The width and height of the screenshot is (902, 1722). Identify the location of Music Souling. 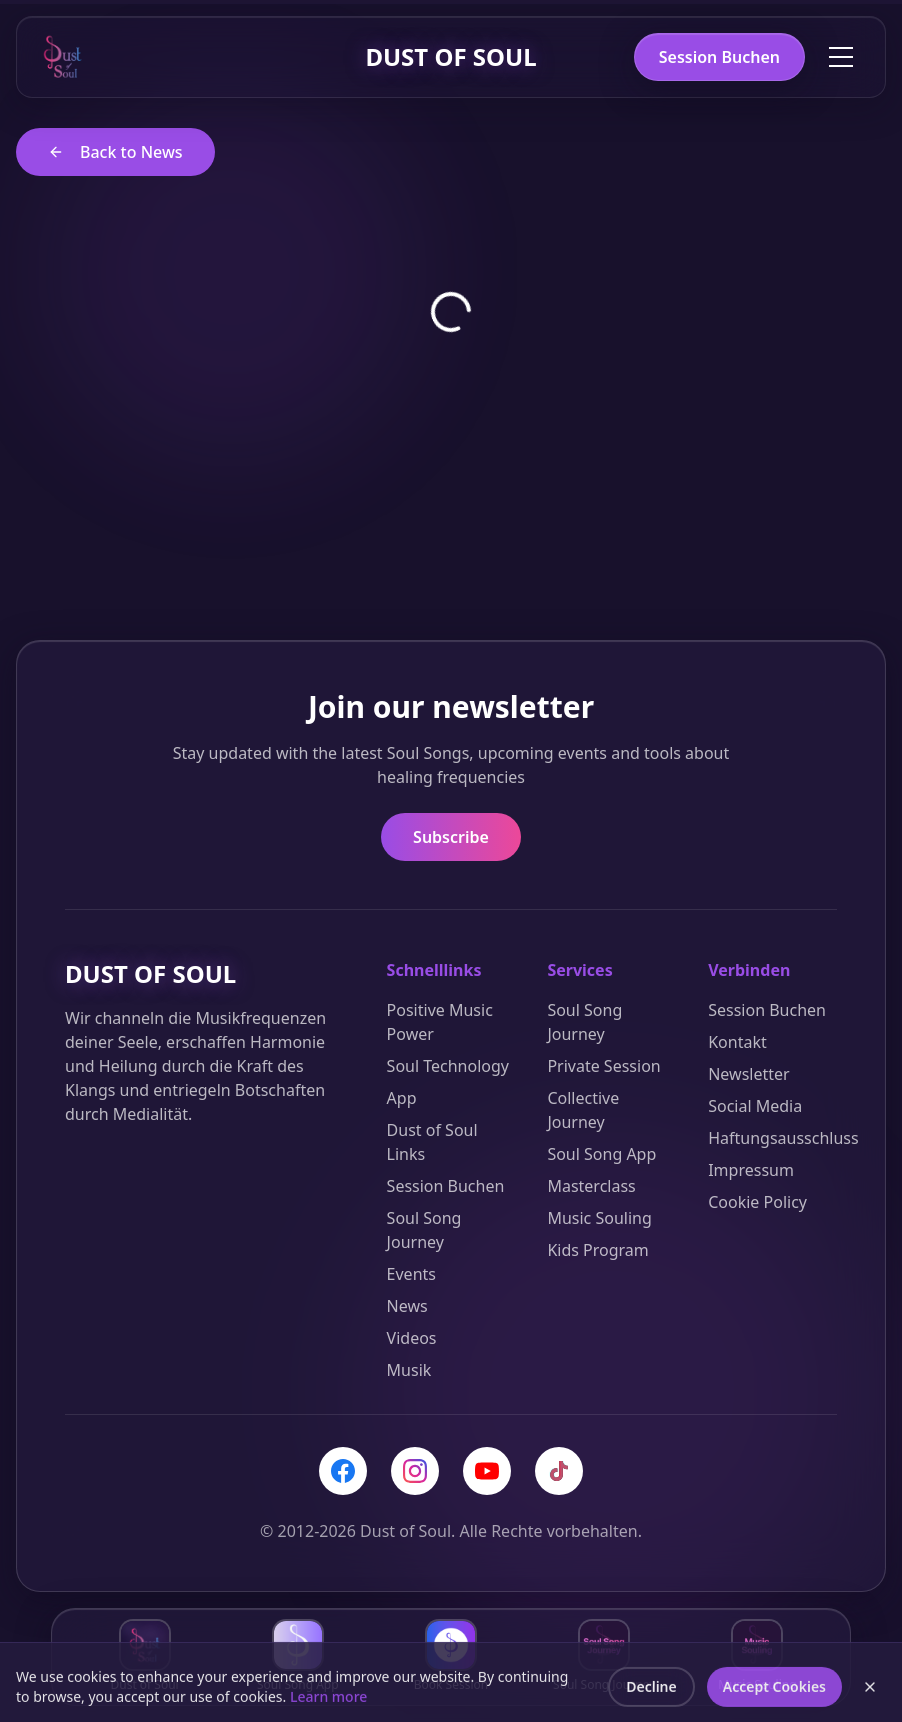
(599, 1218).